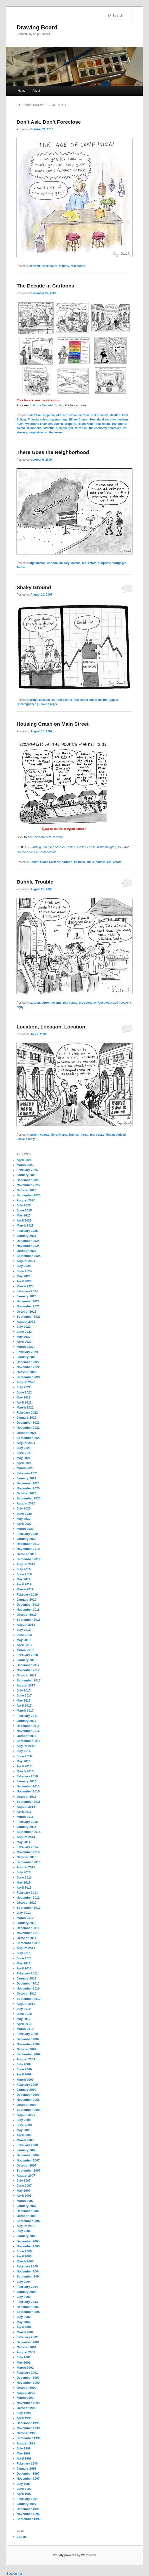 The width and height of the screenshot is (149, 2576). I want to click on December 2024, so click(28, 1241).